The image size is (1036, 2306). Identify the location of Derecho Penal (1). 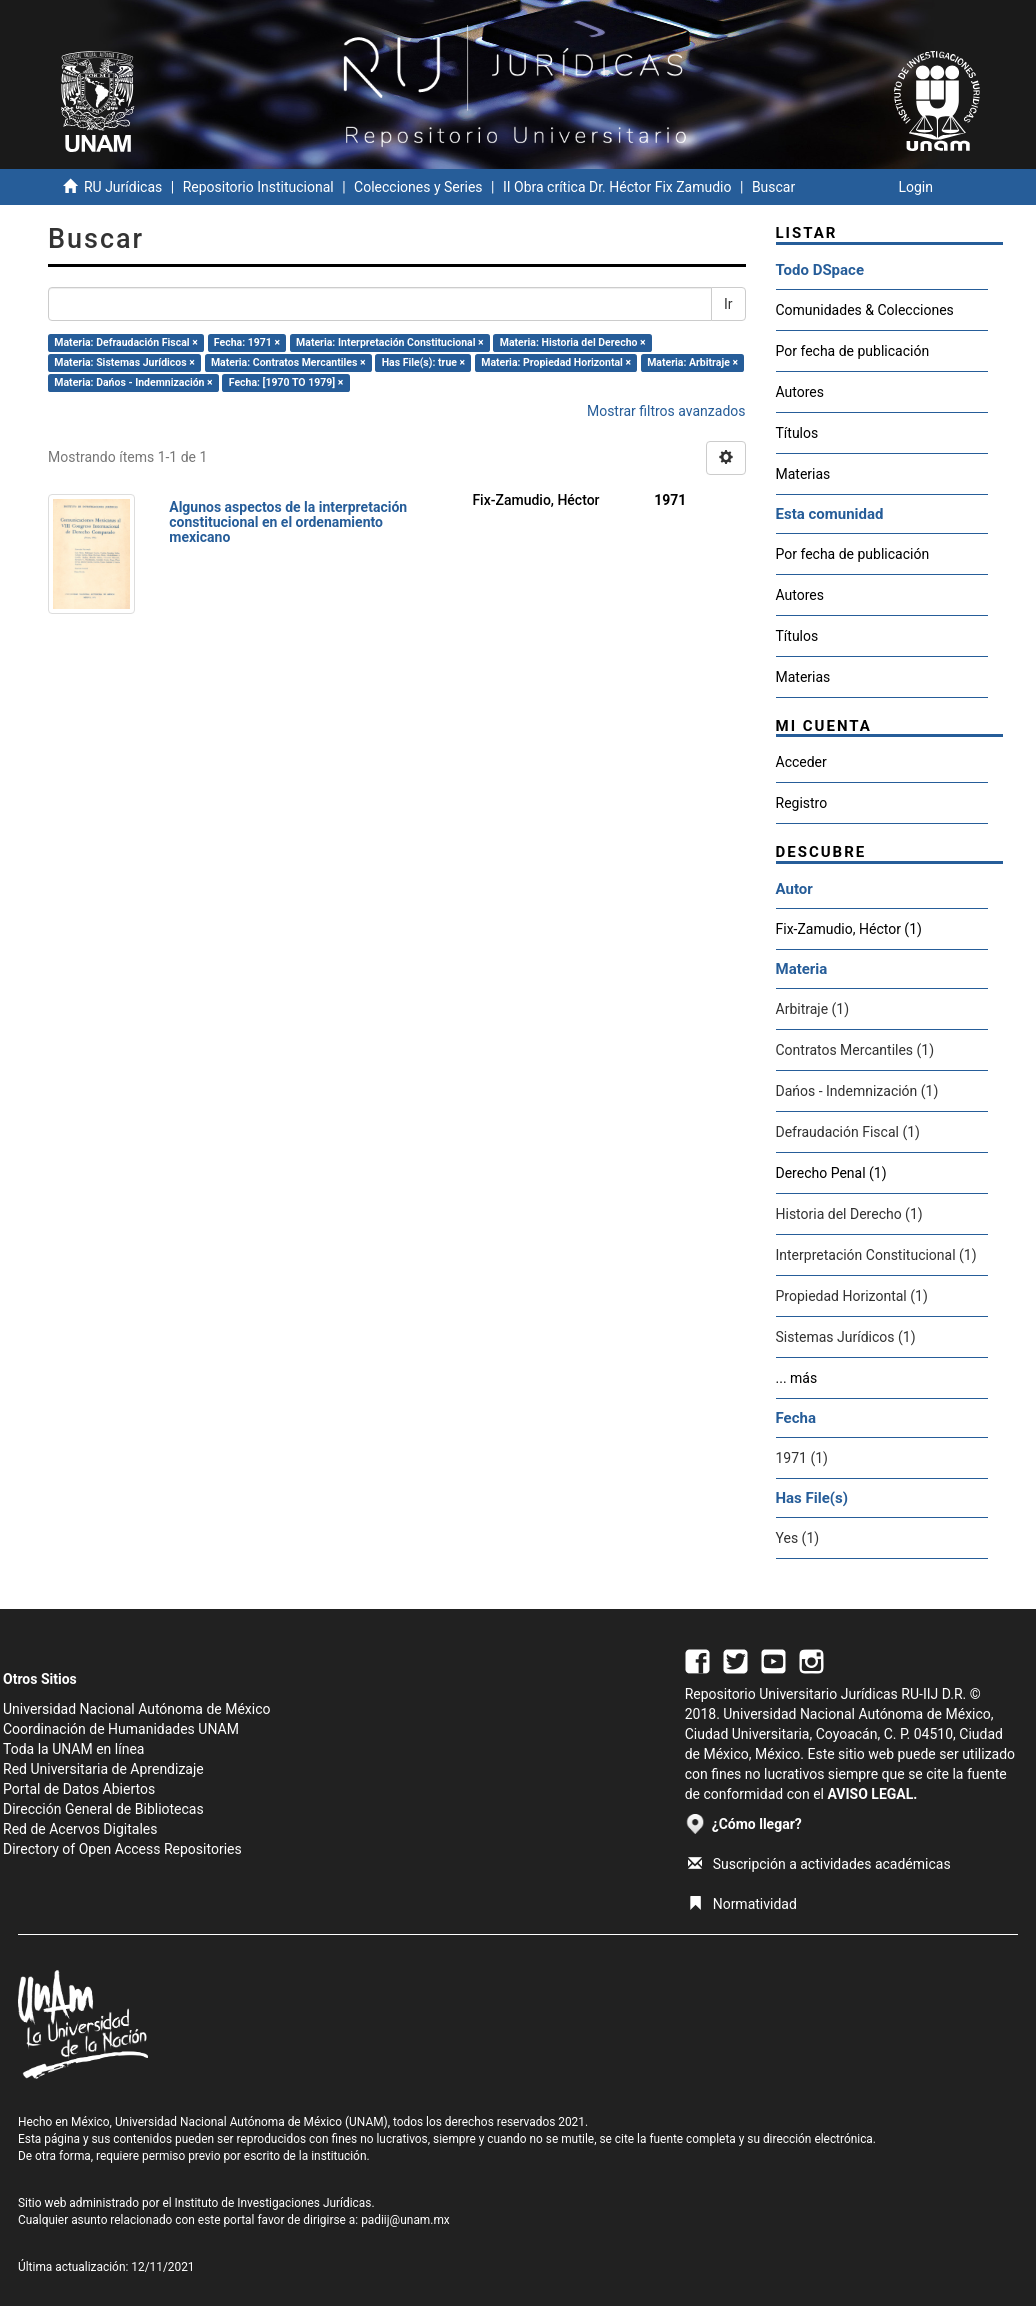
(831, 1173).